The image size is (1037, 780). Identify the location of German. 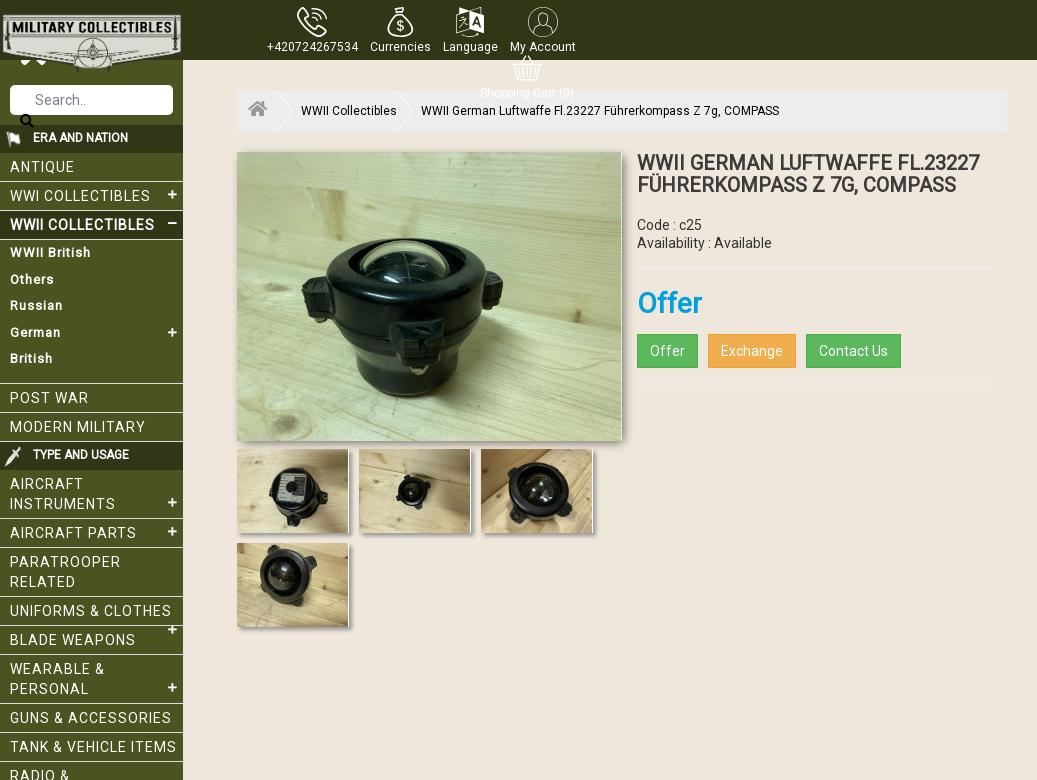
(96, 333).